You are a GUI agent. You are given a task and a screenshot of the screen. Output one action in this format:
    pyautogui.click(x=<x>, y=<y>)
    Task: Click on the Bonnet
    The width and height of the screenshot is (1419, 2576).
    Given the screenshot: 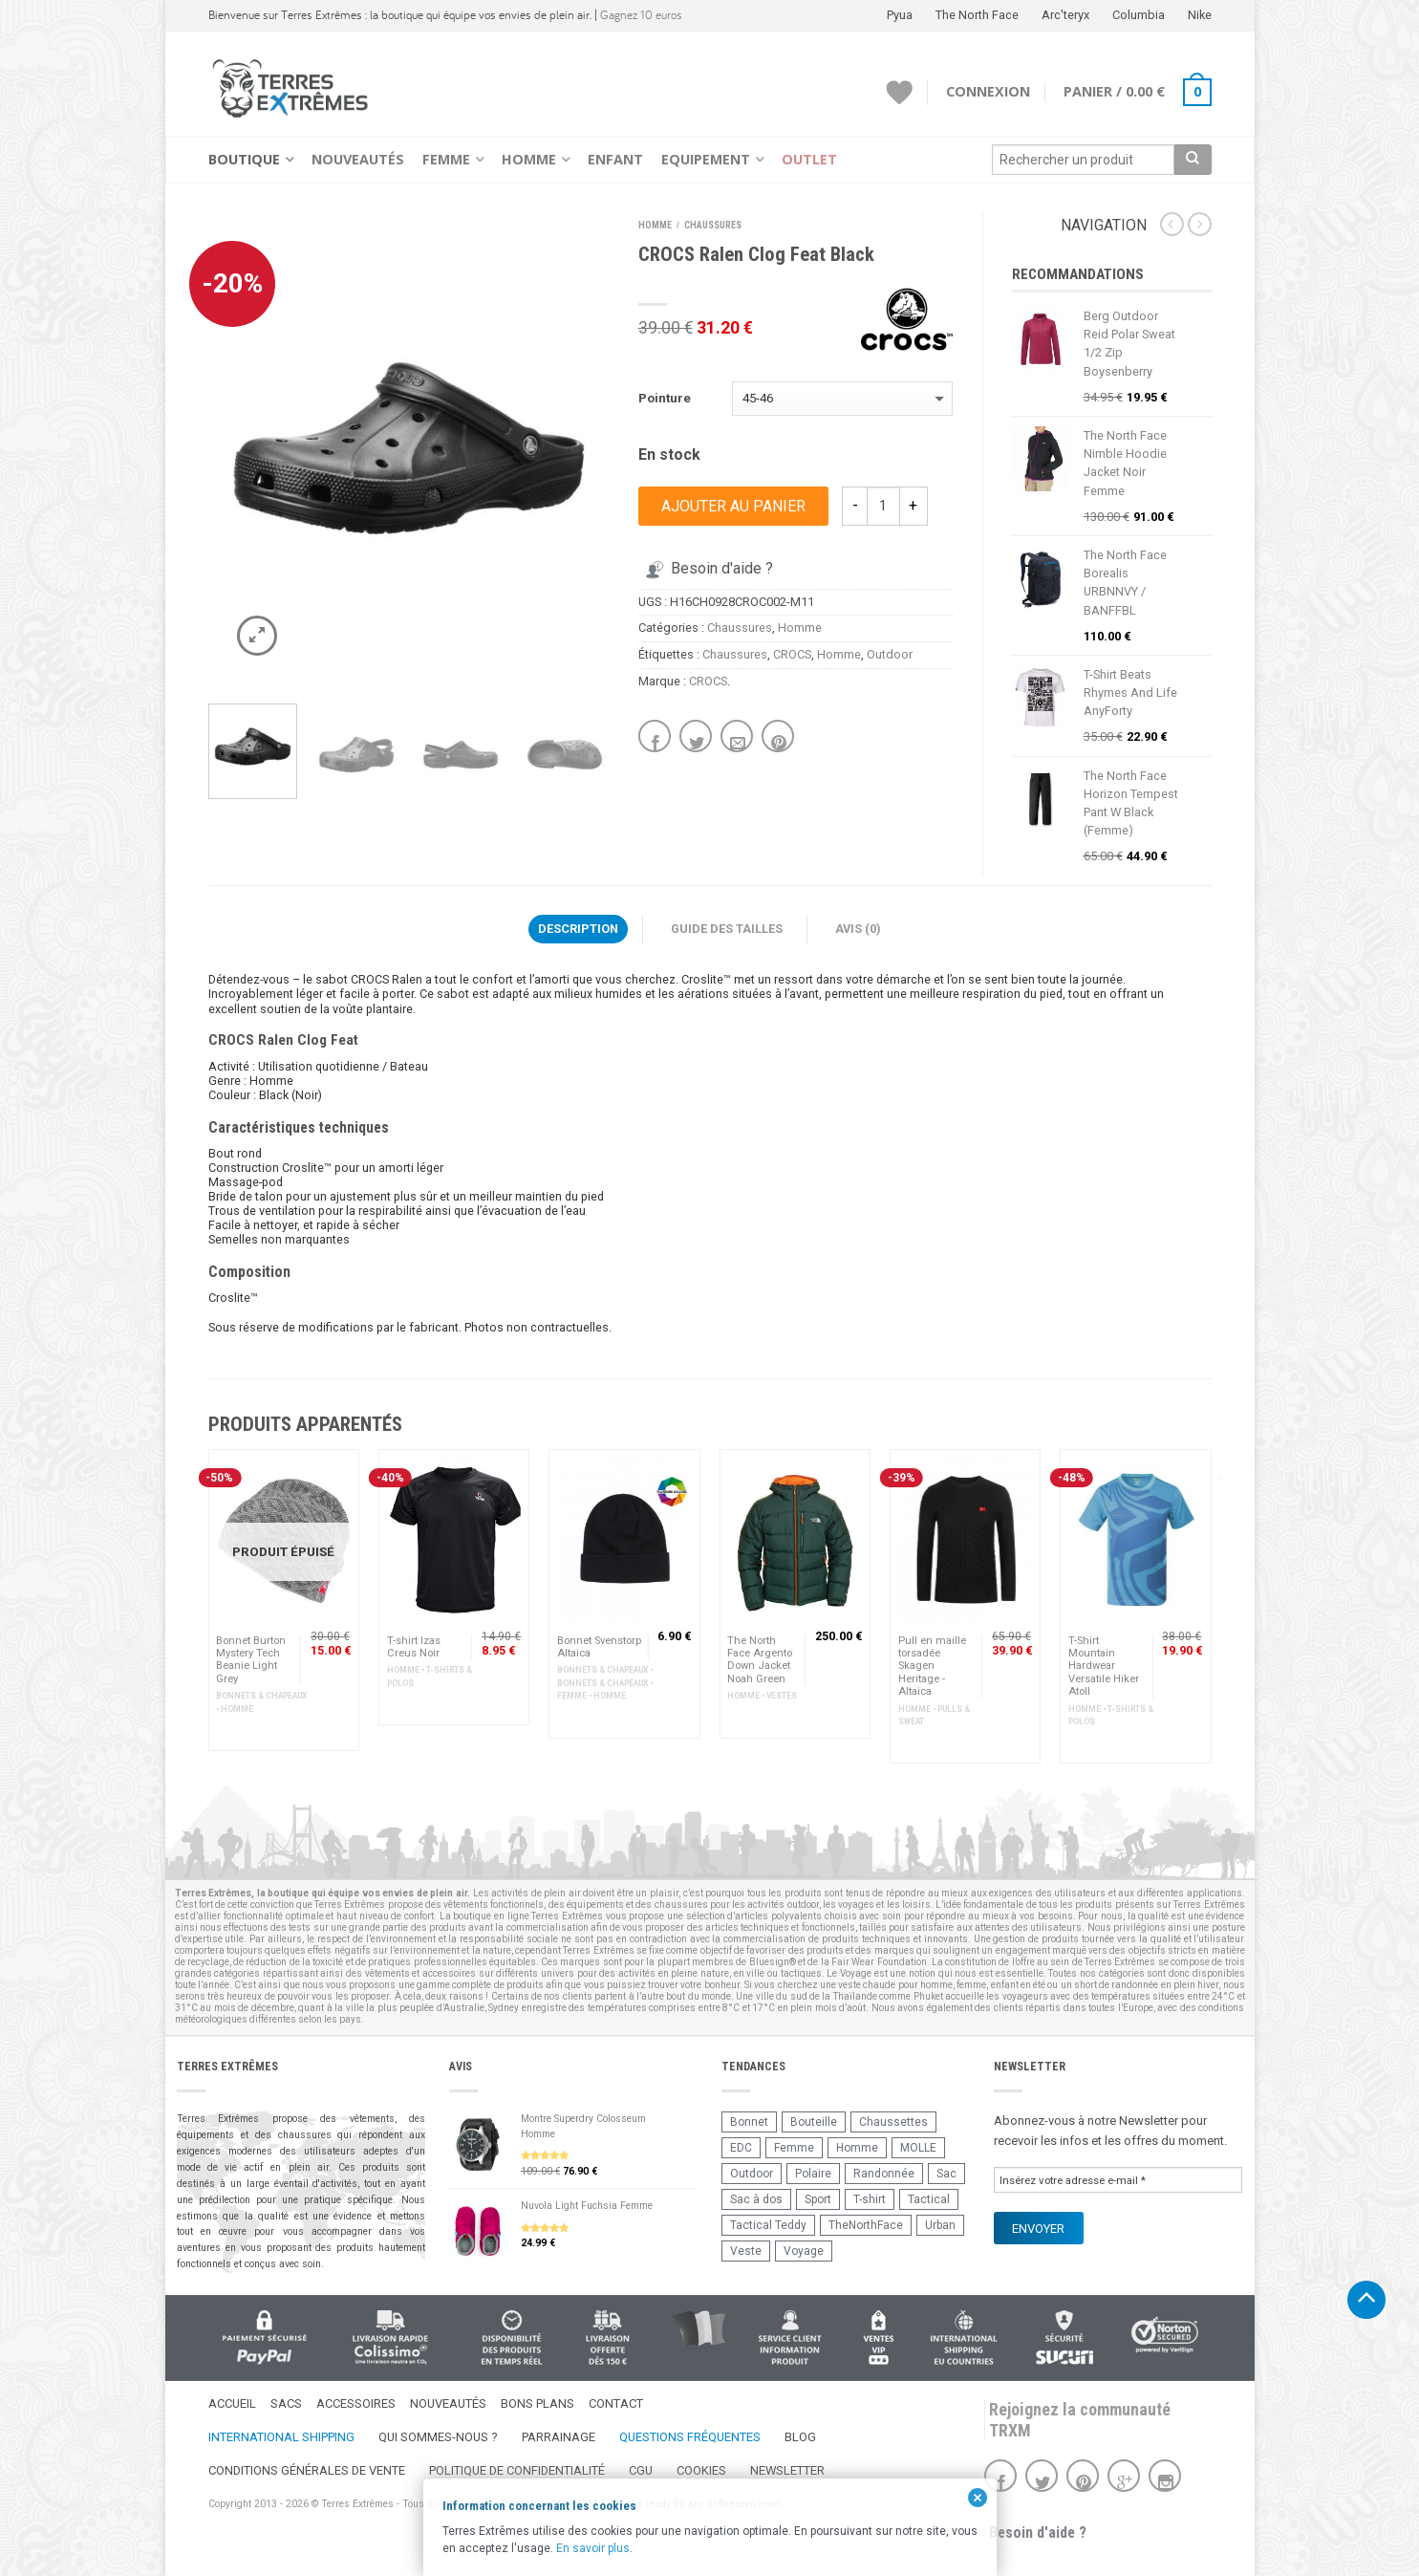 What is the action you would take?
    pyautogui.click(x=749, y=2122)
    